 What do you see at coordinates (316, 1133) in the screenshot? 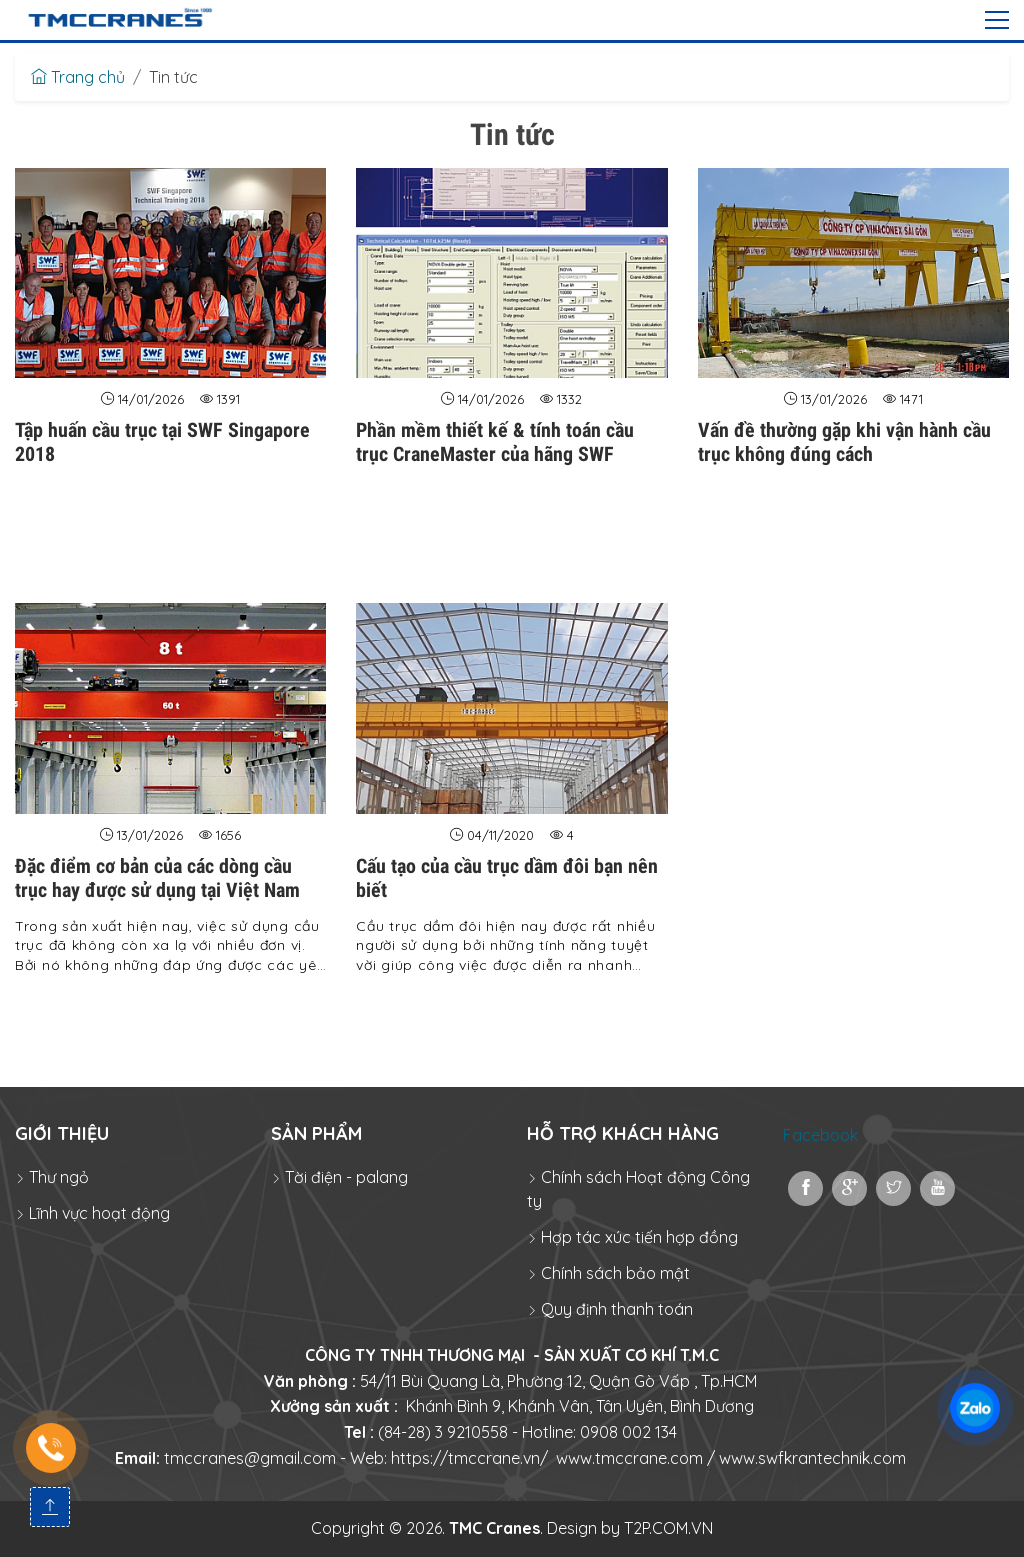
I see `Sản phẩm` at bounding box center [316, 1133].